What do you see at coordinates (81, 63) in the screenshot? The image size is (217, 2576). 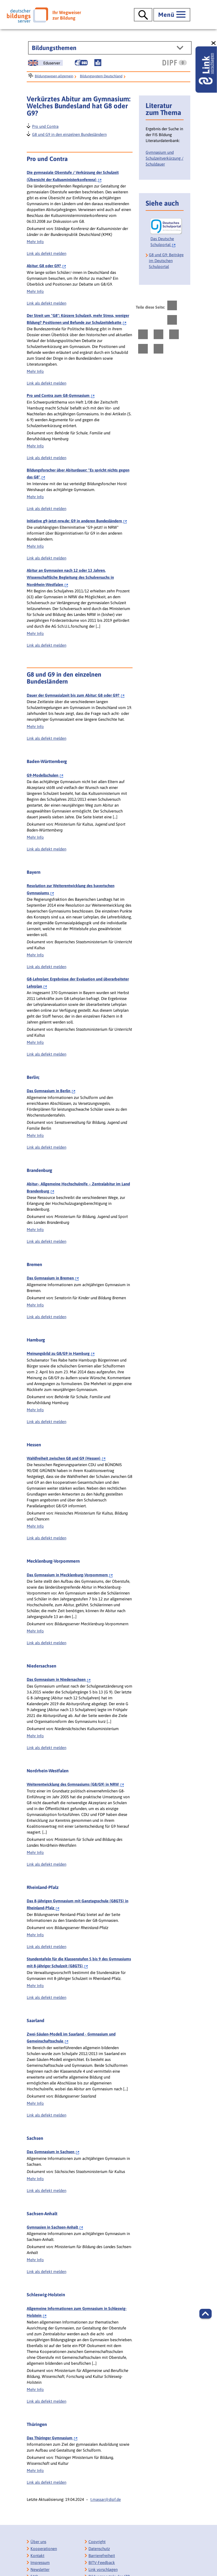 I see `[Gebärdensprache]` at bounding box center [81, 63].